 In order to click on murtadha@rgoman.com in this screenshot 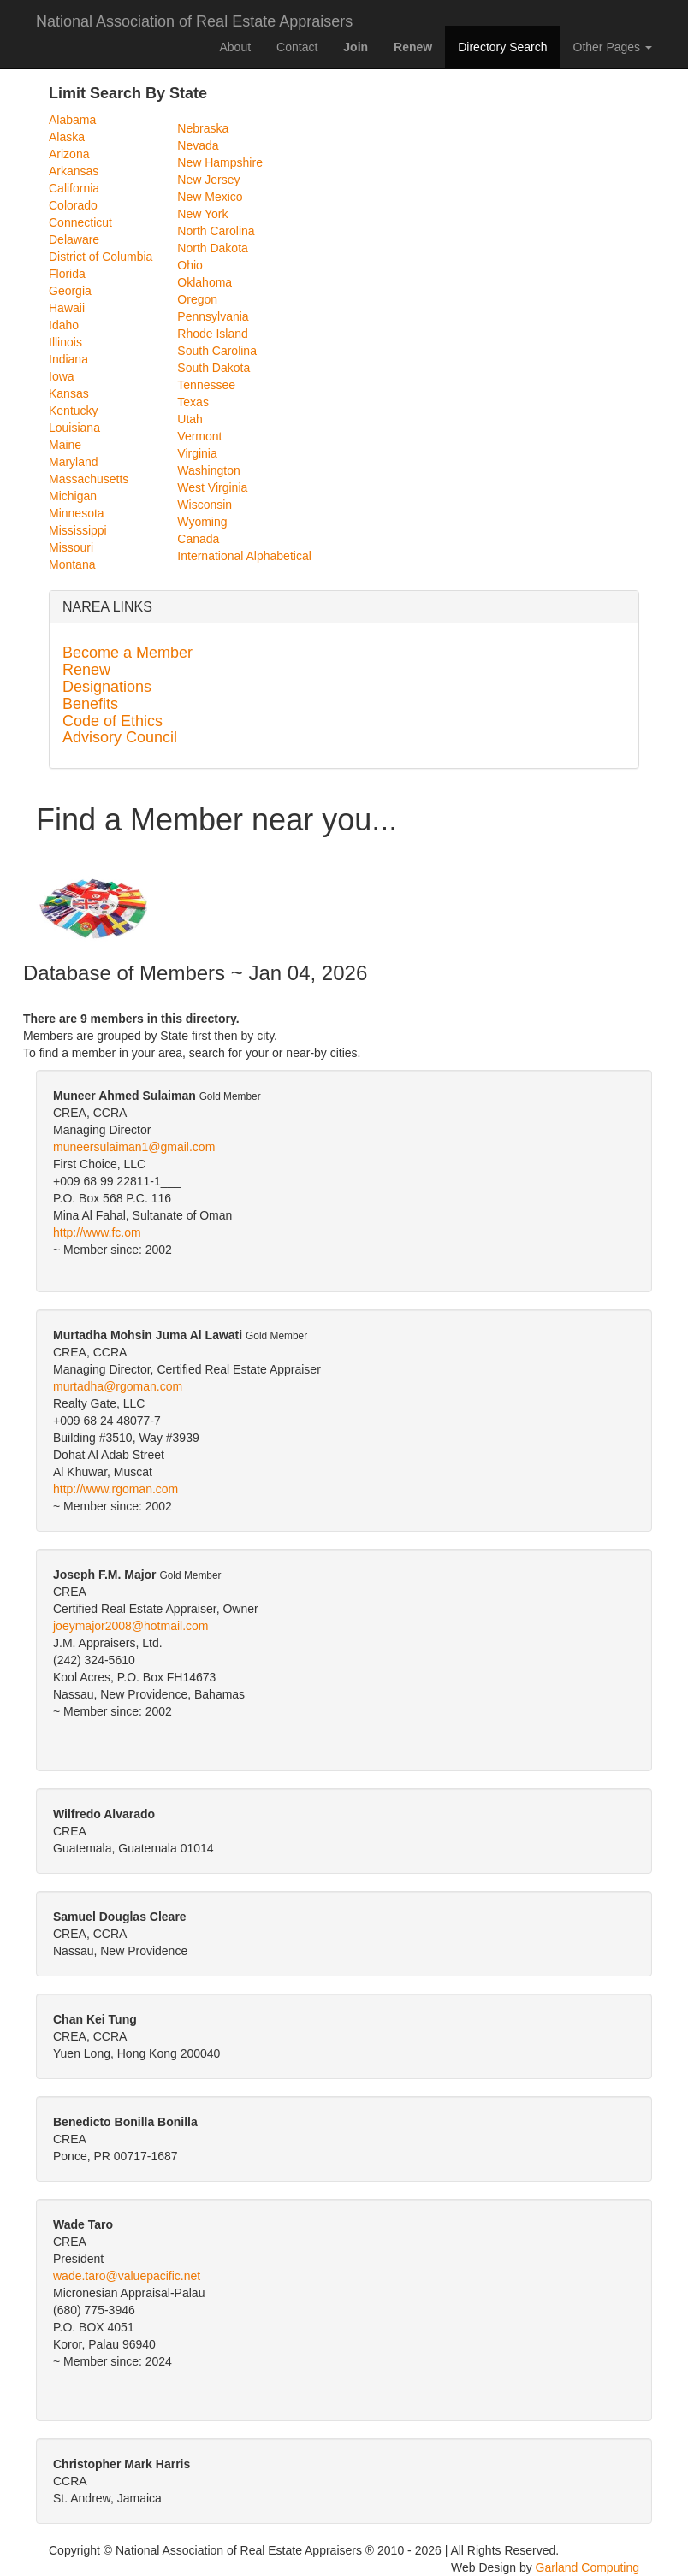, I will do `click(117, 1386)`.